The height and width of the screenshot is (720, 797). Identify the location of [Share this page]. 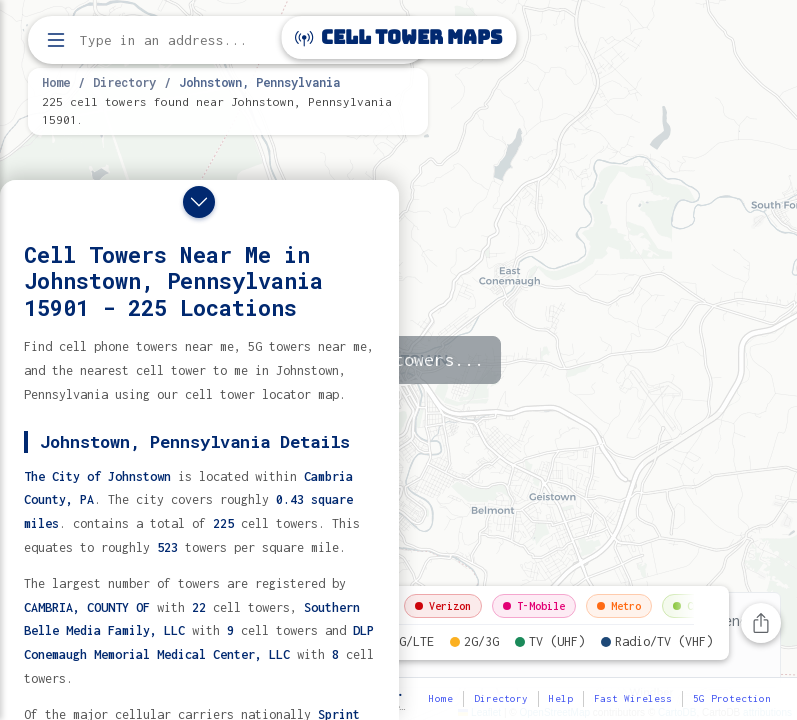
(761, 623).